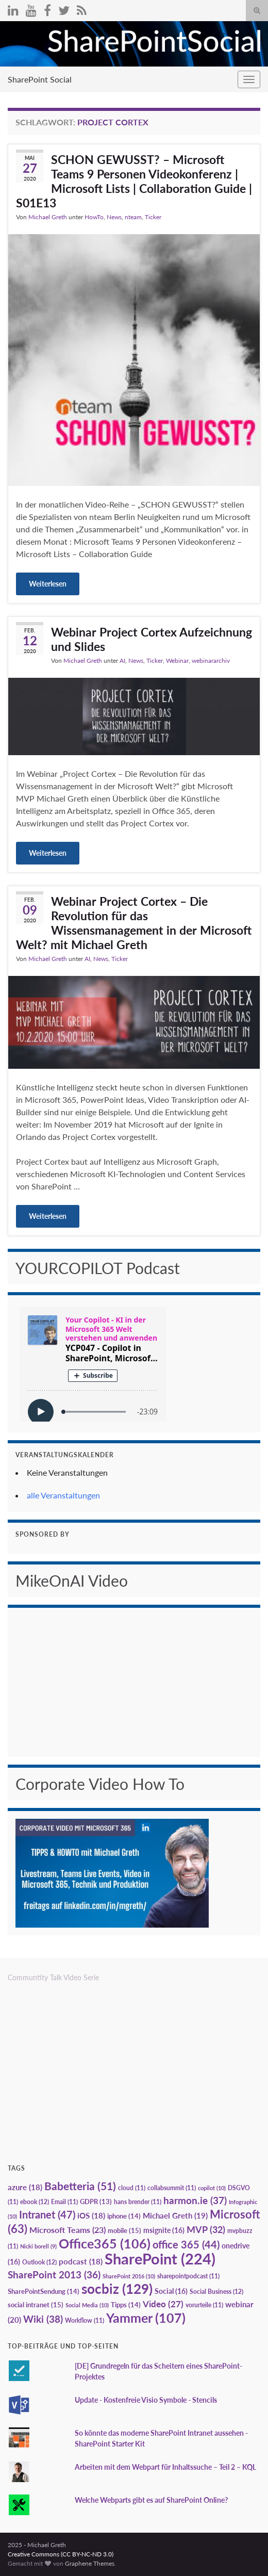  I want to click on socbiz [socbiz (129 Einträge)], so click(117, 2288).